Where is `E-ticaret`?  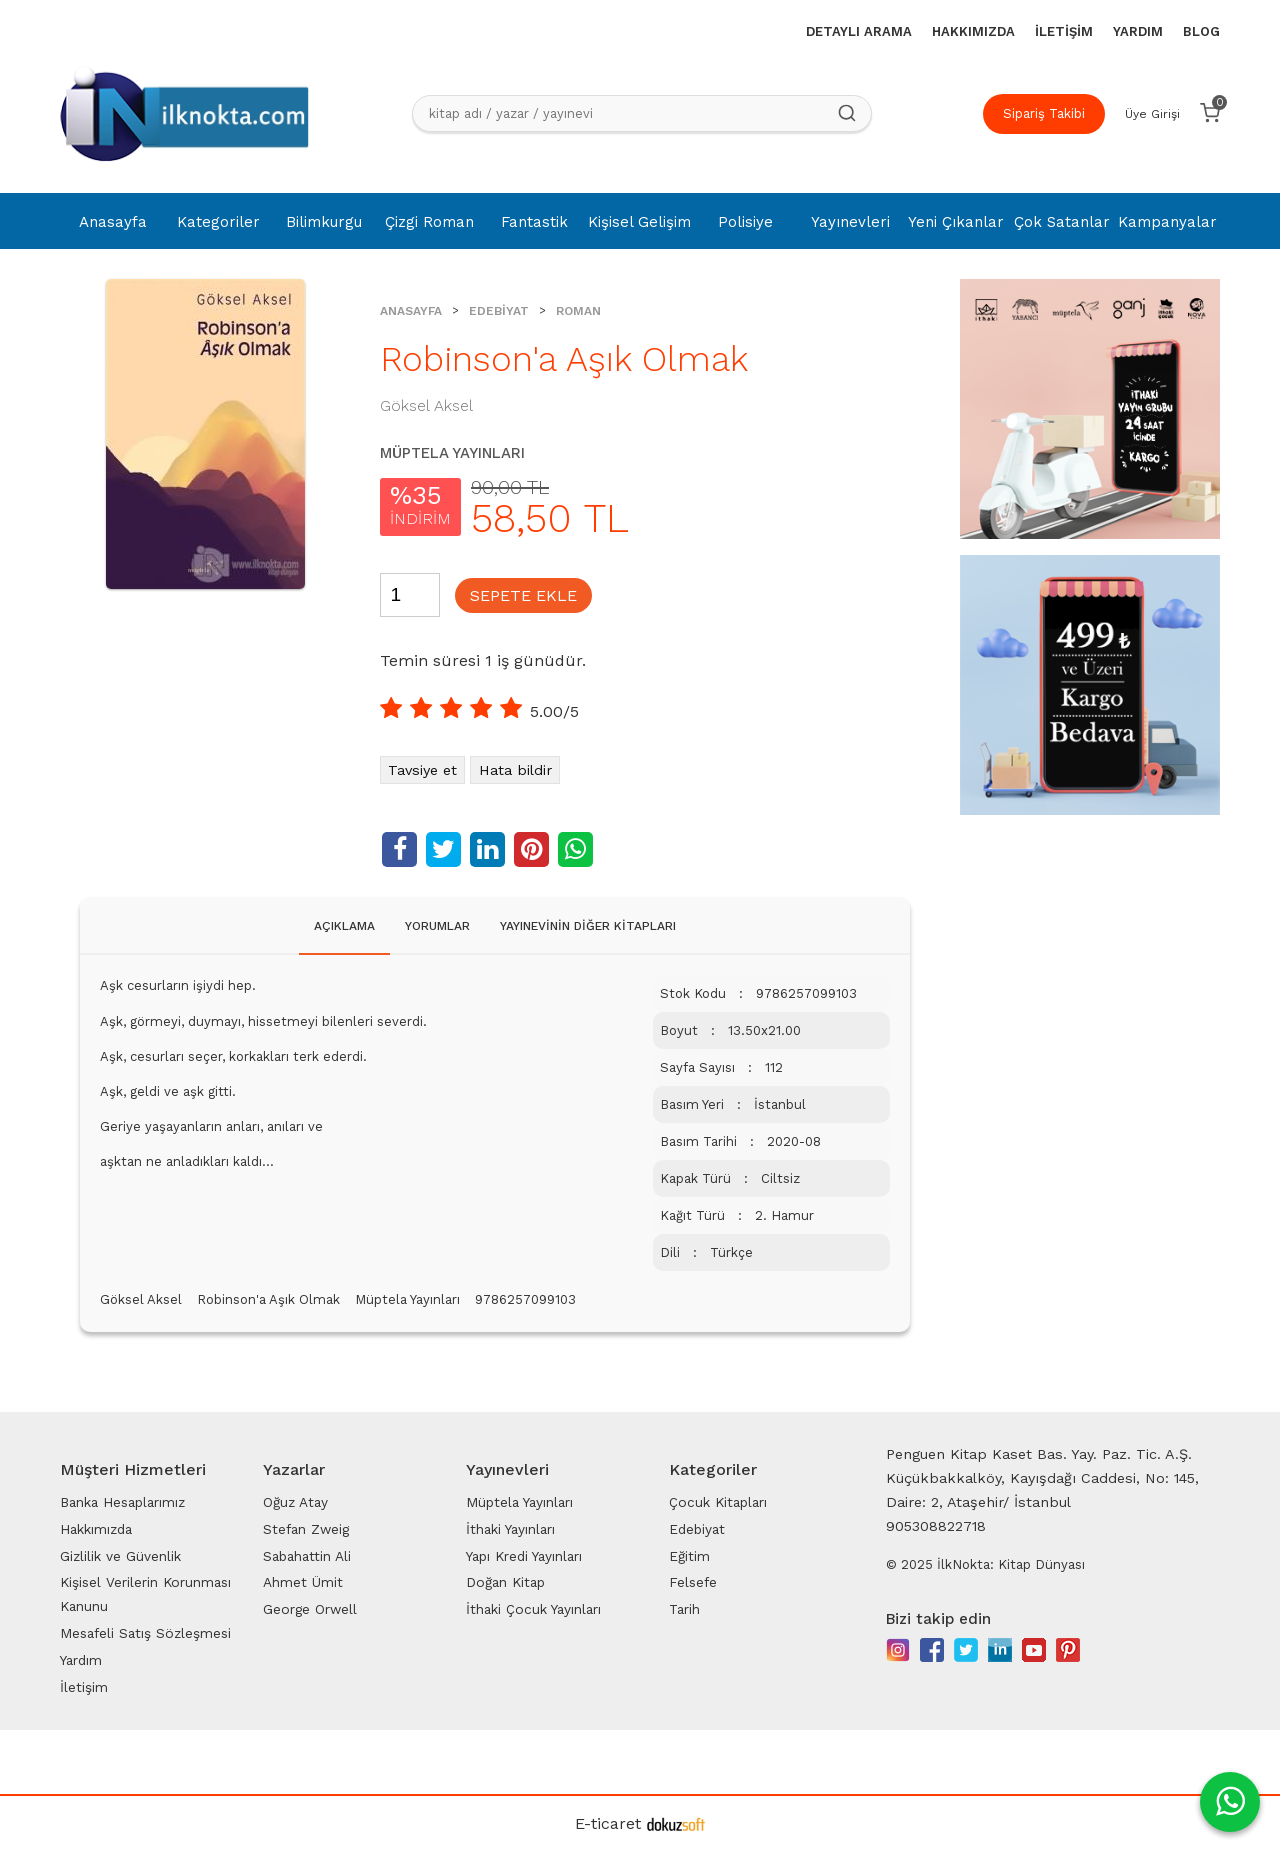
E-ticaret is located at coordinates (608, 1823).